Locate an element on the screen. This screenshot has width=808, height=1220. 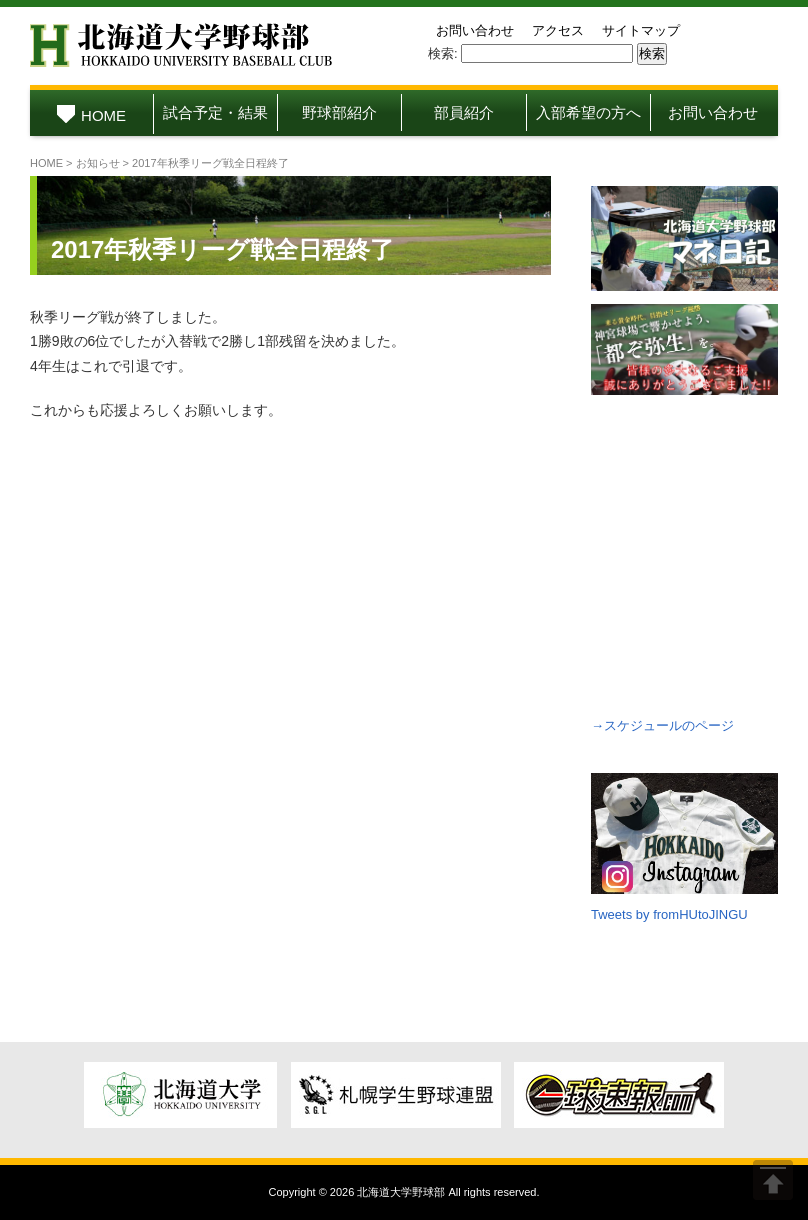
お知らせ is located at coordinates (98, 163).